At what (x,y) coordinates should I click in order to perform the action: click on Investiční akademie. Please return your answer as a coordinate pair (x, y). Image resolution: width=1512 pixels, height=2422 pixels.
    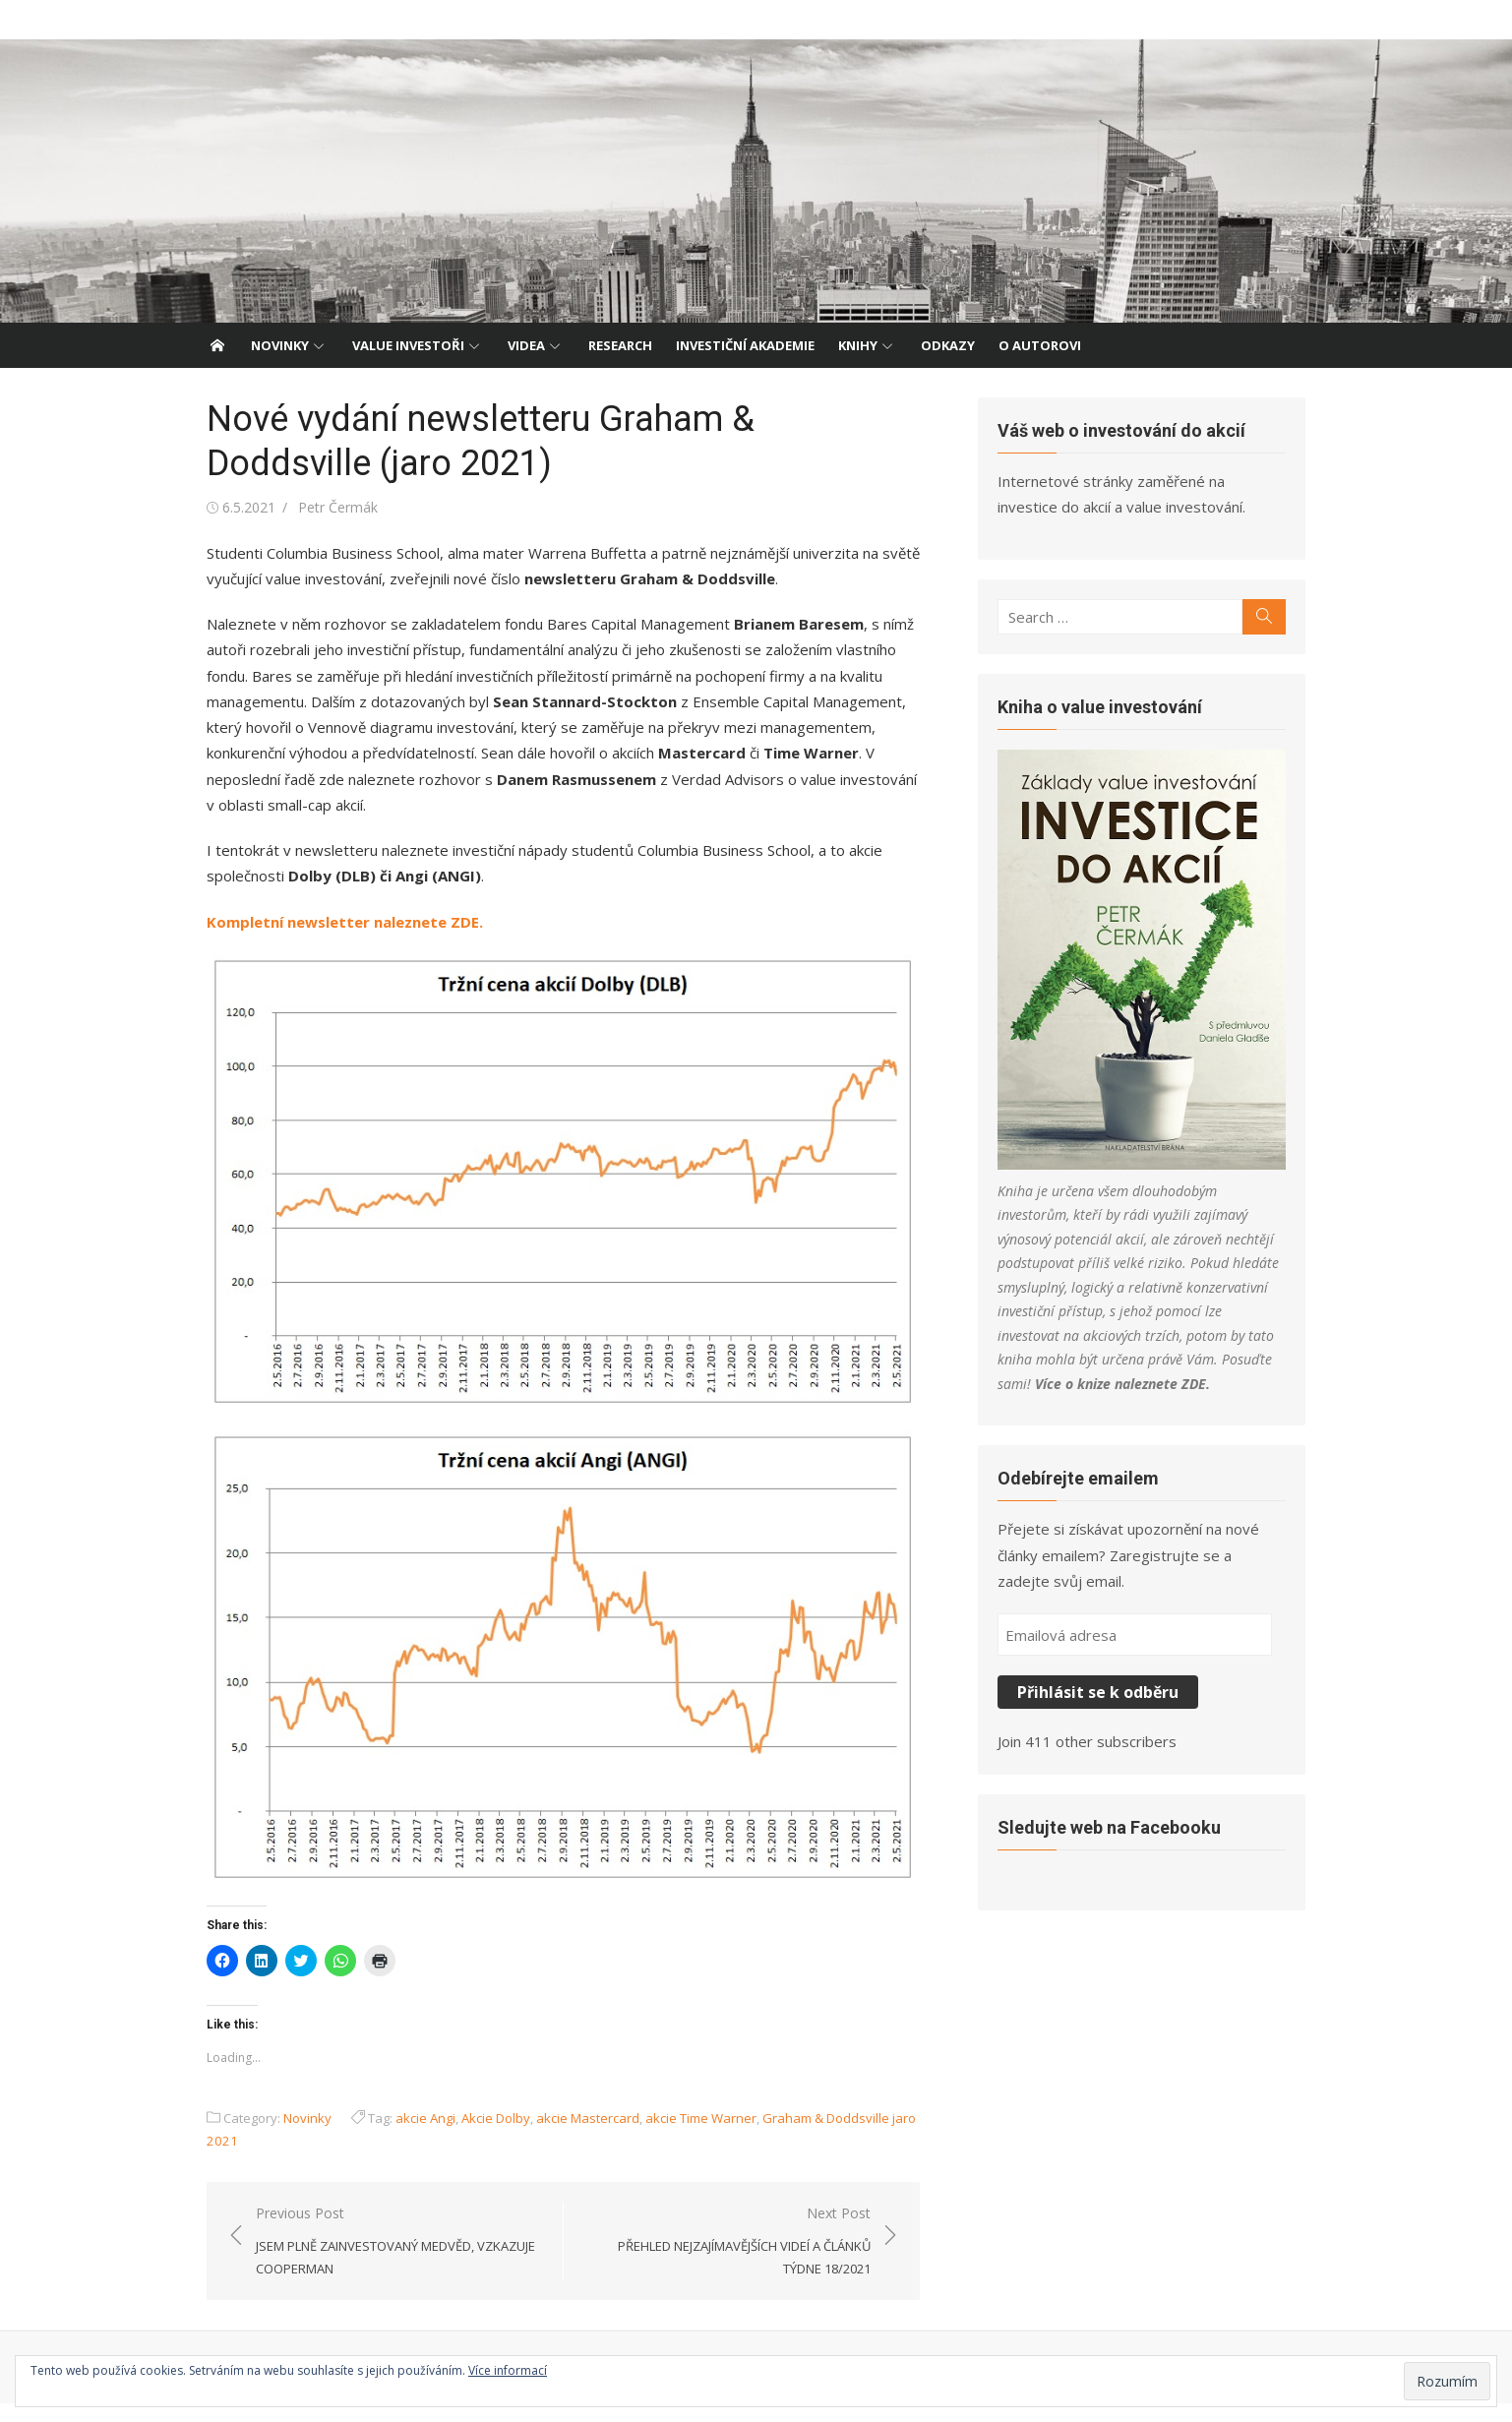
    Looking at the image, I should click on (745, 345).